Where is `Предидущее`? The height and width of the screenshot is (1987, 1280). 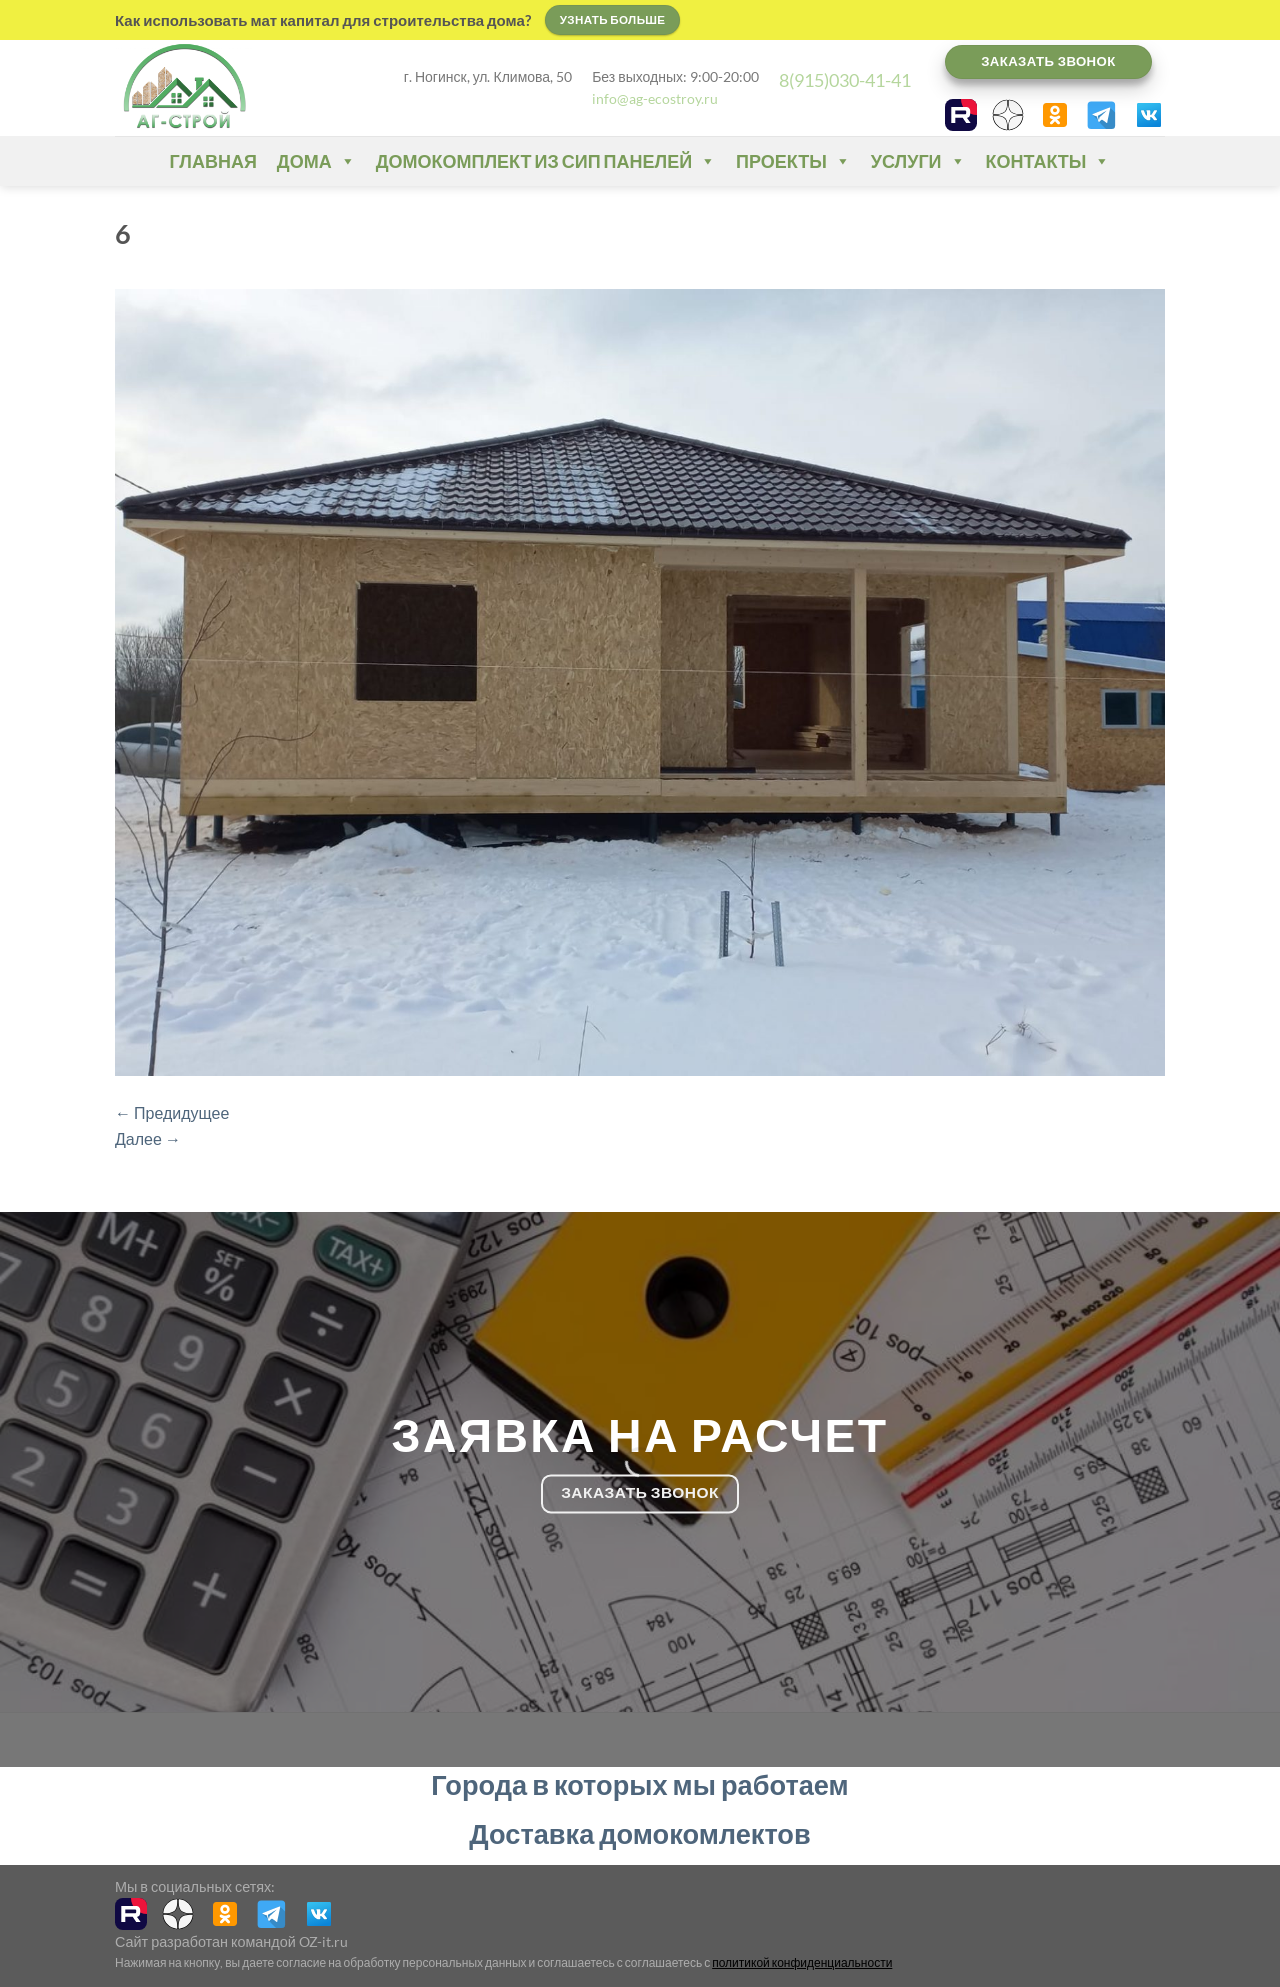 Предидущее is located at coordinates (172, 1112).